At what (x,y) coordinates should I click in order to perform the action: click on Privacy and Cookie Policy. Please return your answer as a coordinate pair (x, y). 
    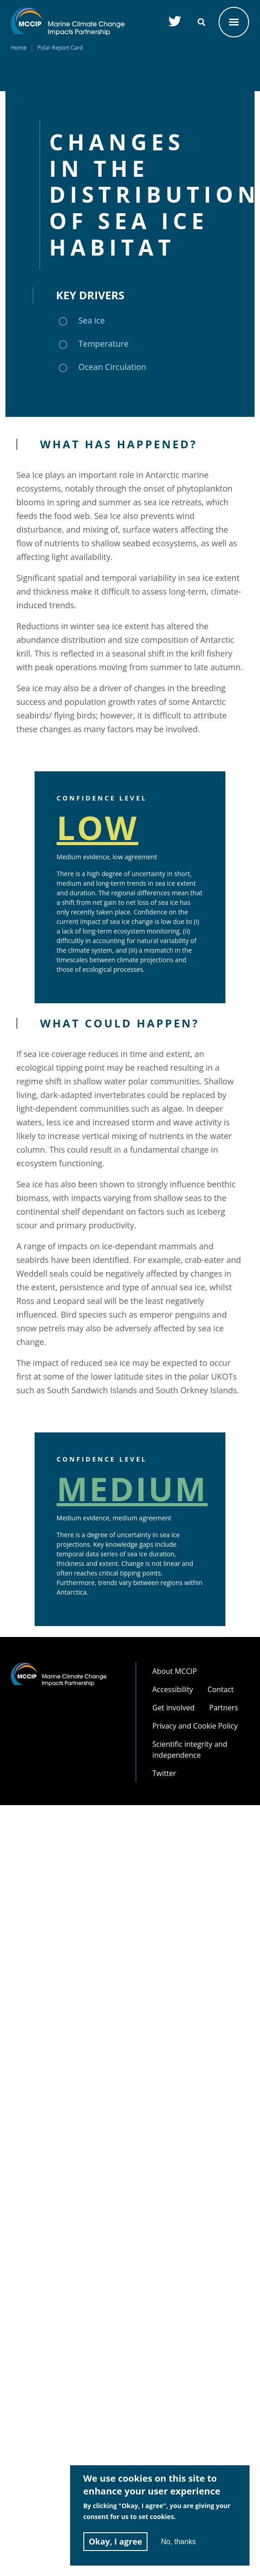
    Looking at the image, I should click on (195, 1726).